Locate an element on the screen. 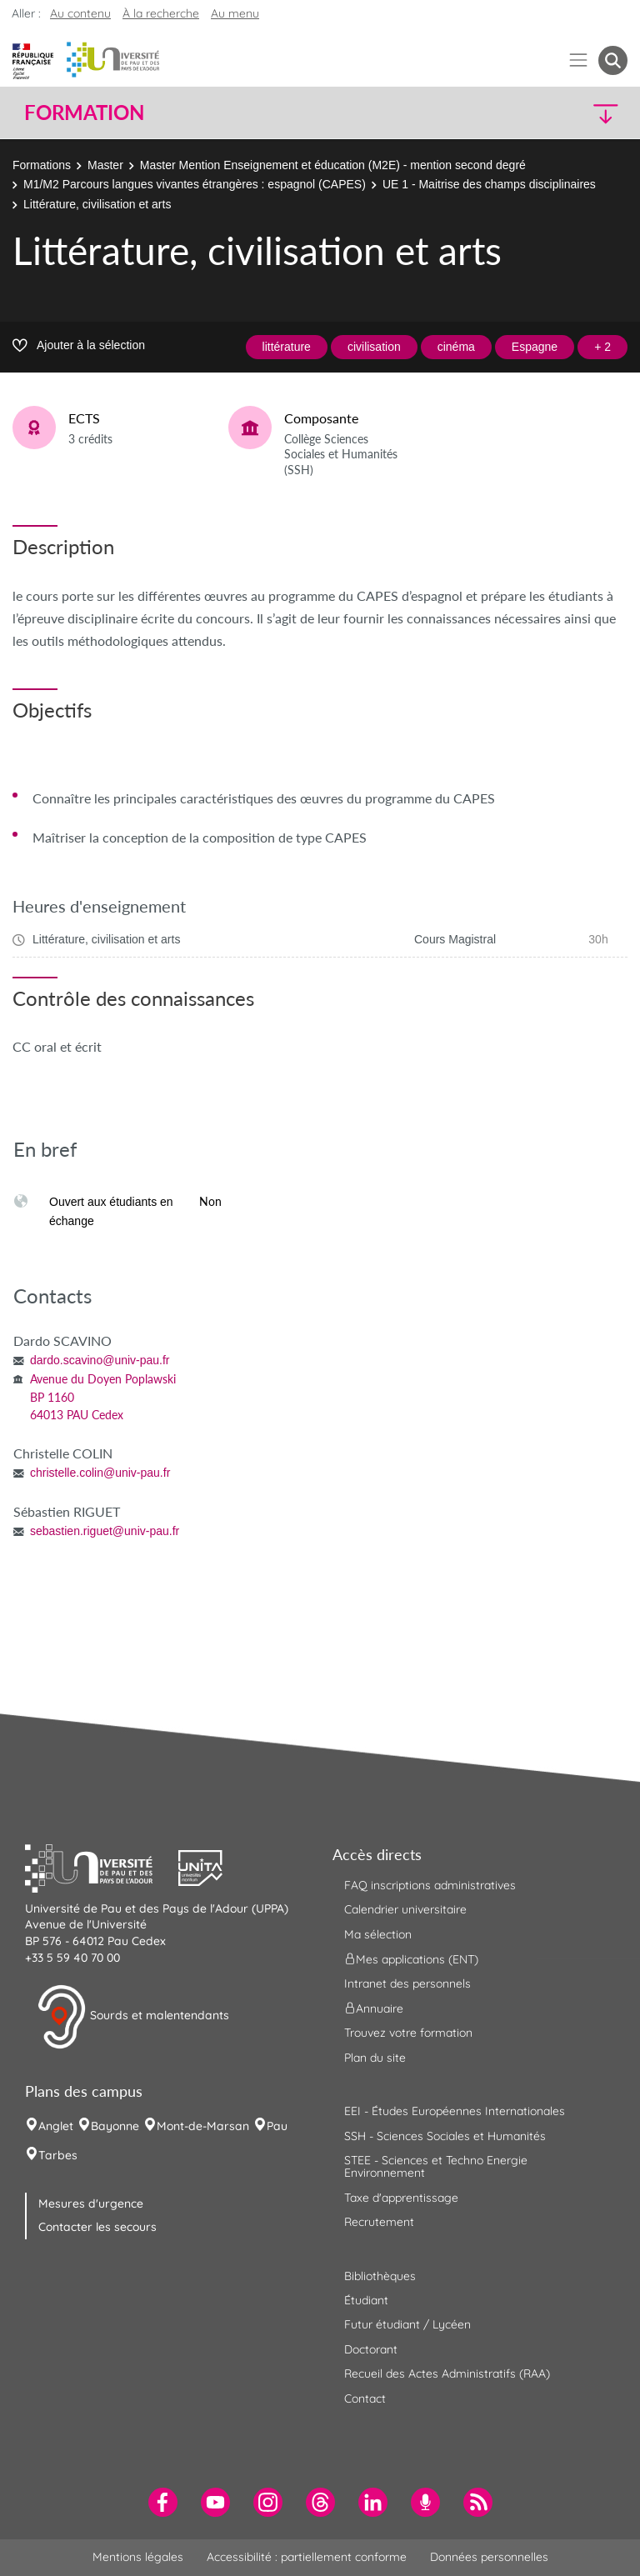 The image size is (640, 2576). Taxe d'apprentissage [menuitem] is located at coordinates (401, 2197).